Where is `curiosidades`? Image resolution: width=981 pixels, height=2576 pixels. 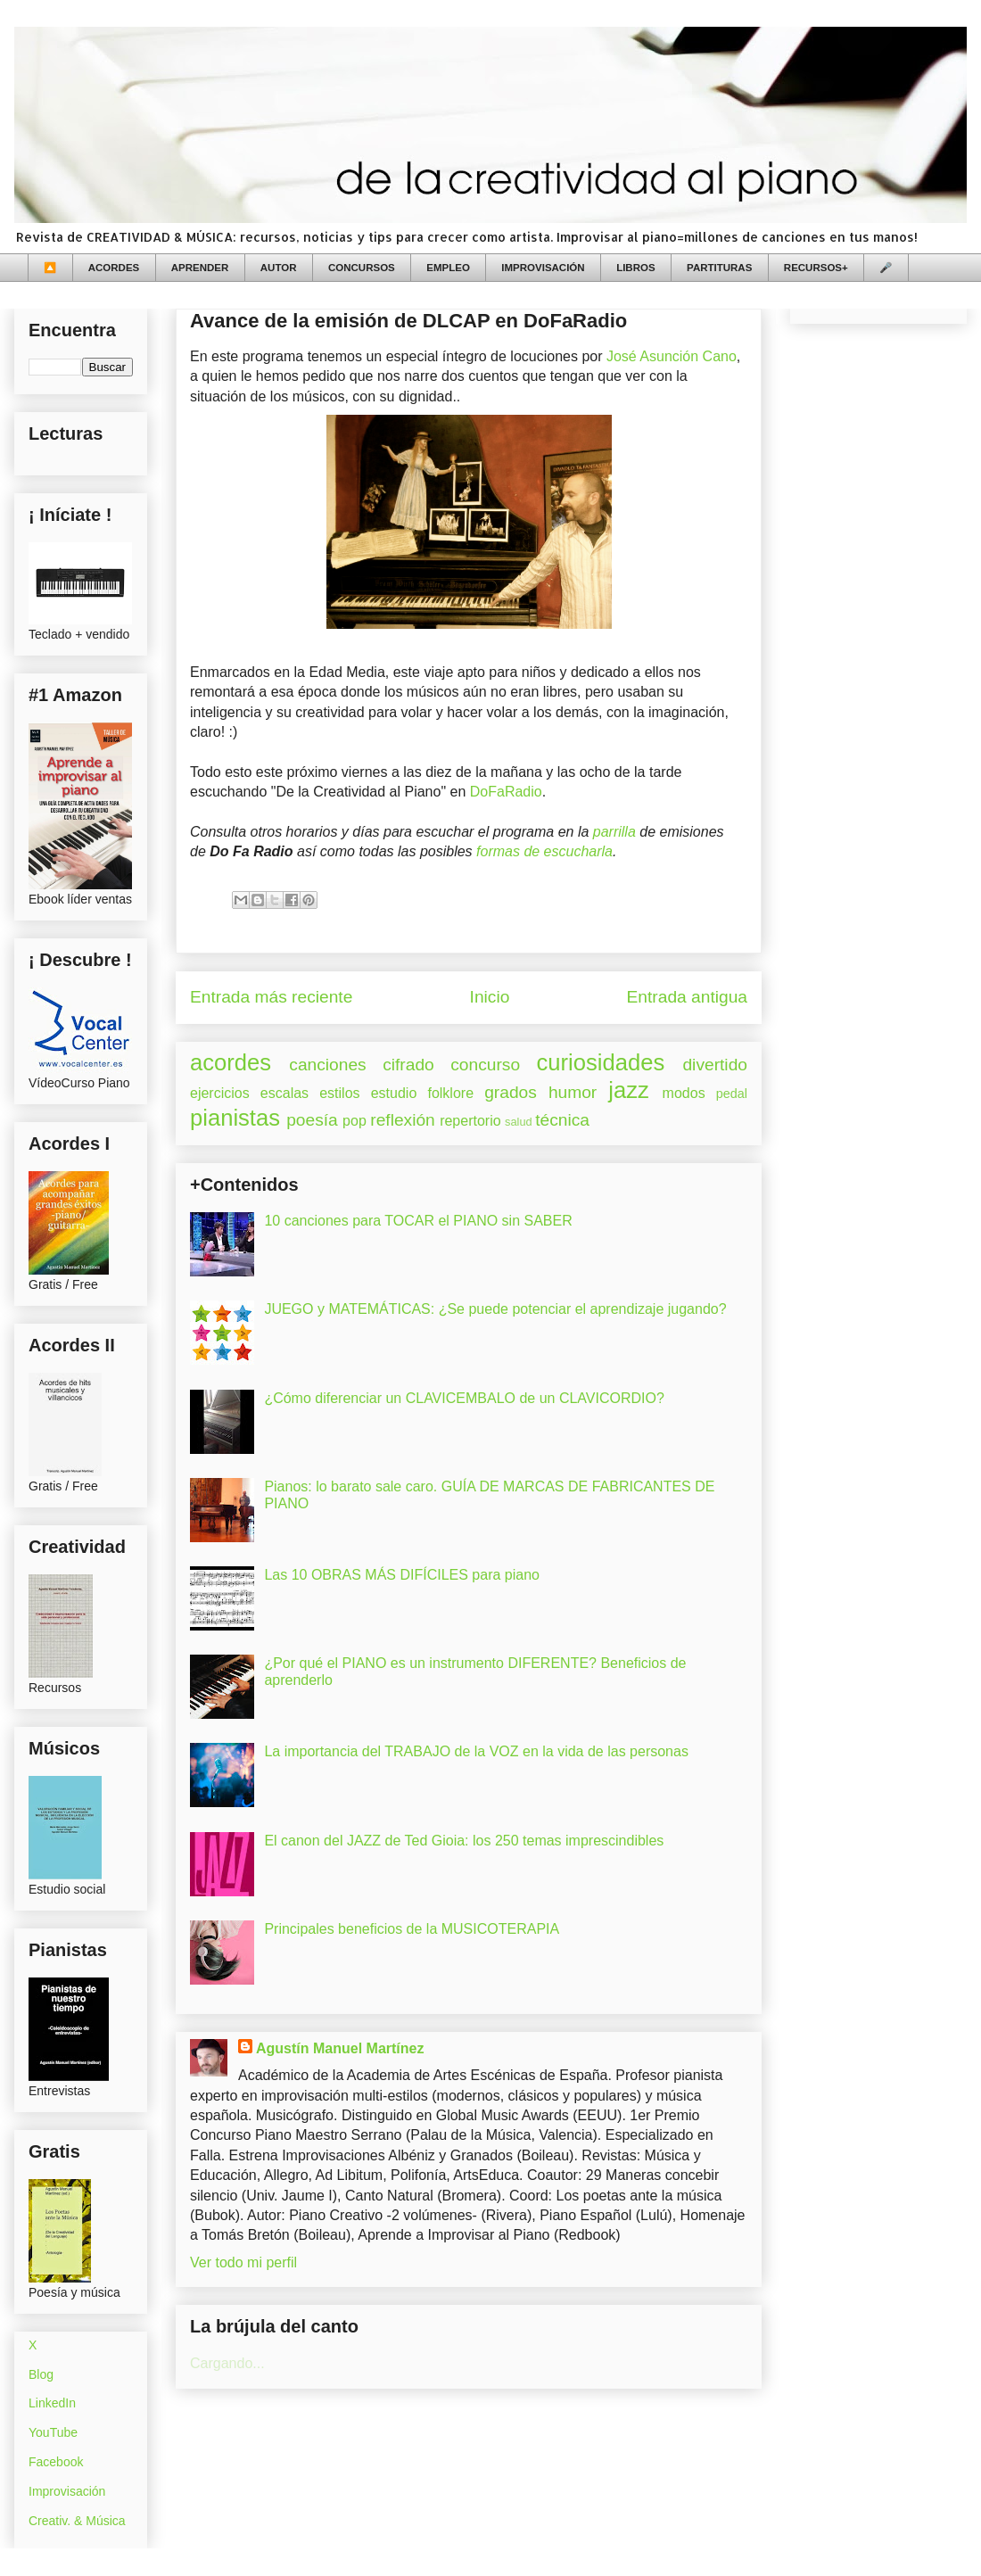 curiosidades is located at coordinates (601, 1062).